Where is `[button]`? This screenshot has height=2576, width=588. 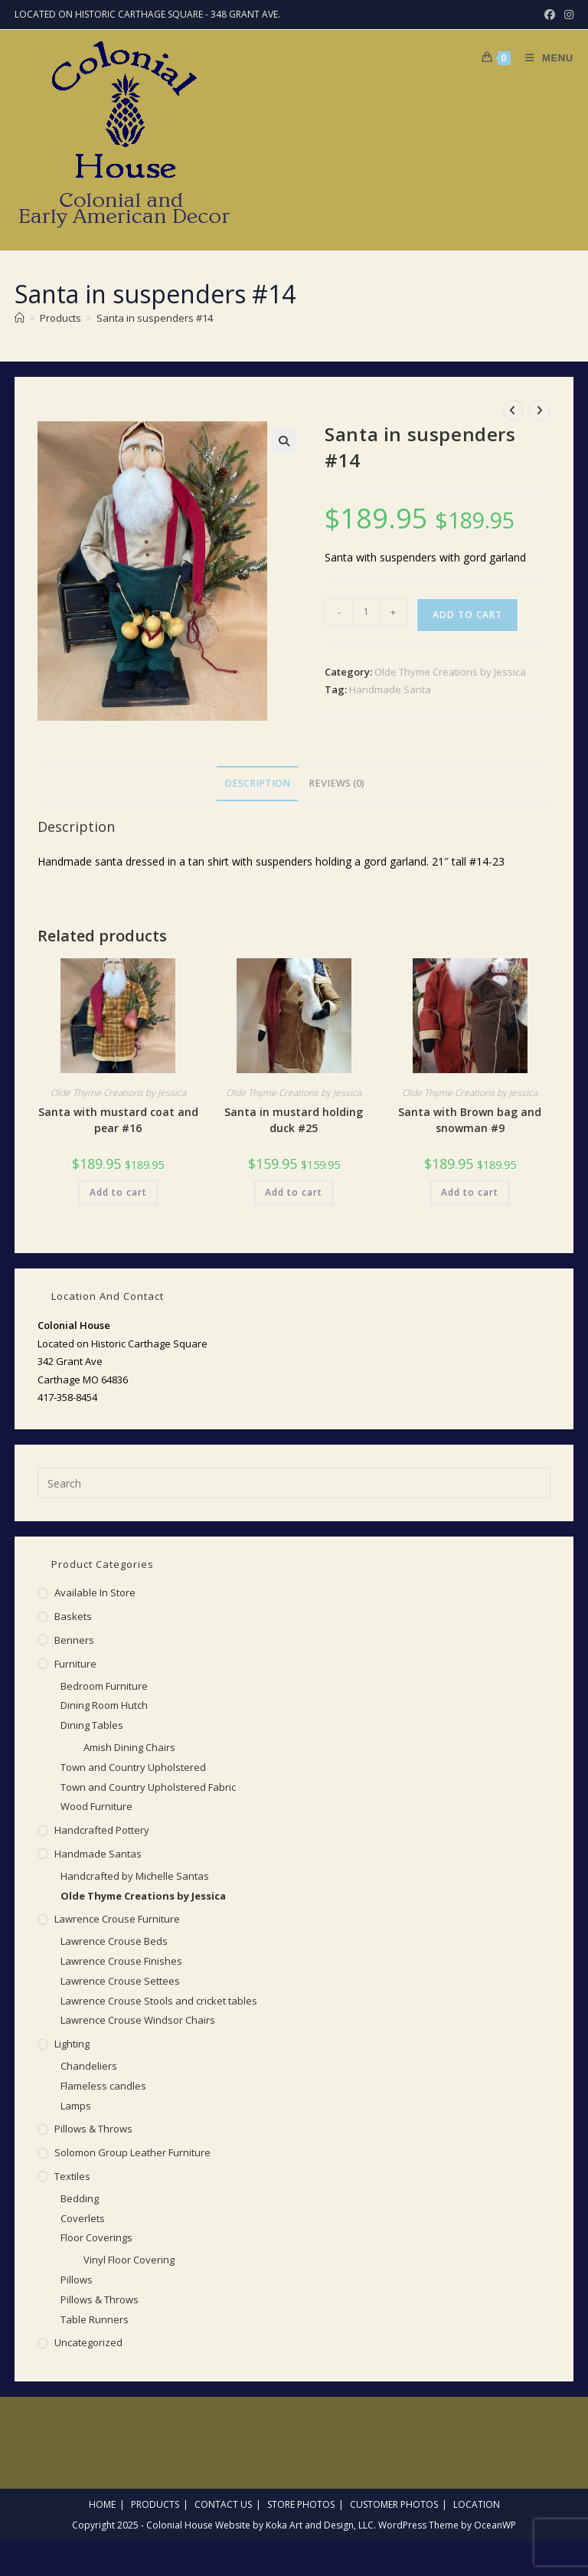 [button] is located at coordinates (284, 441).